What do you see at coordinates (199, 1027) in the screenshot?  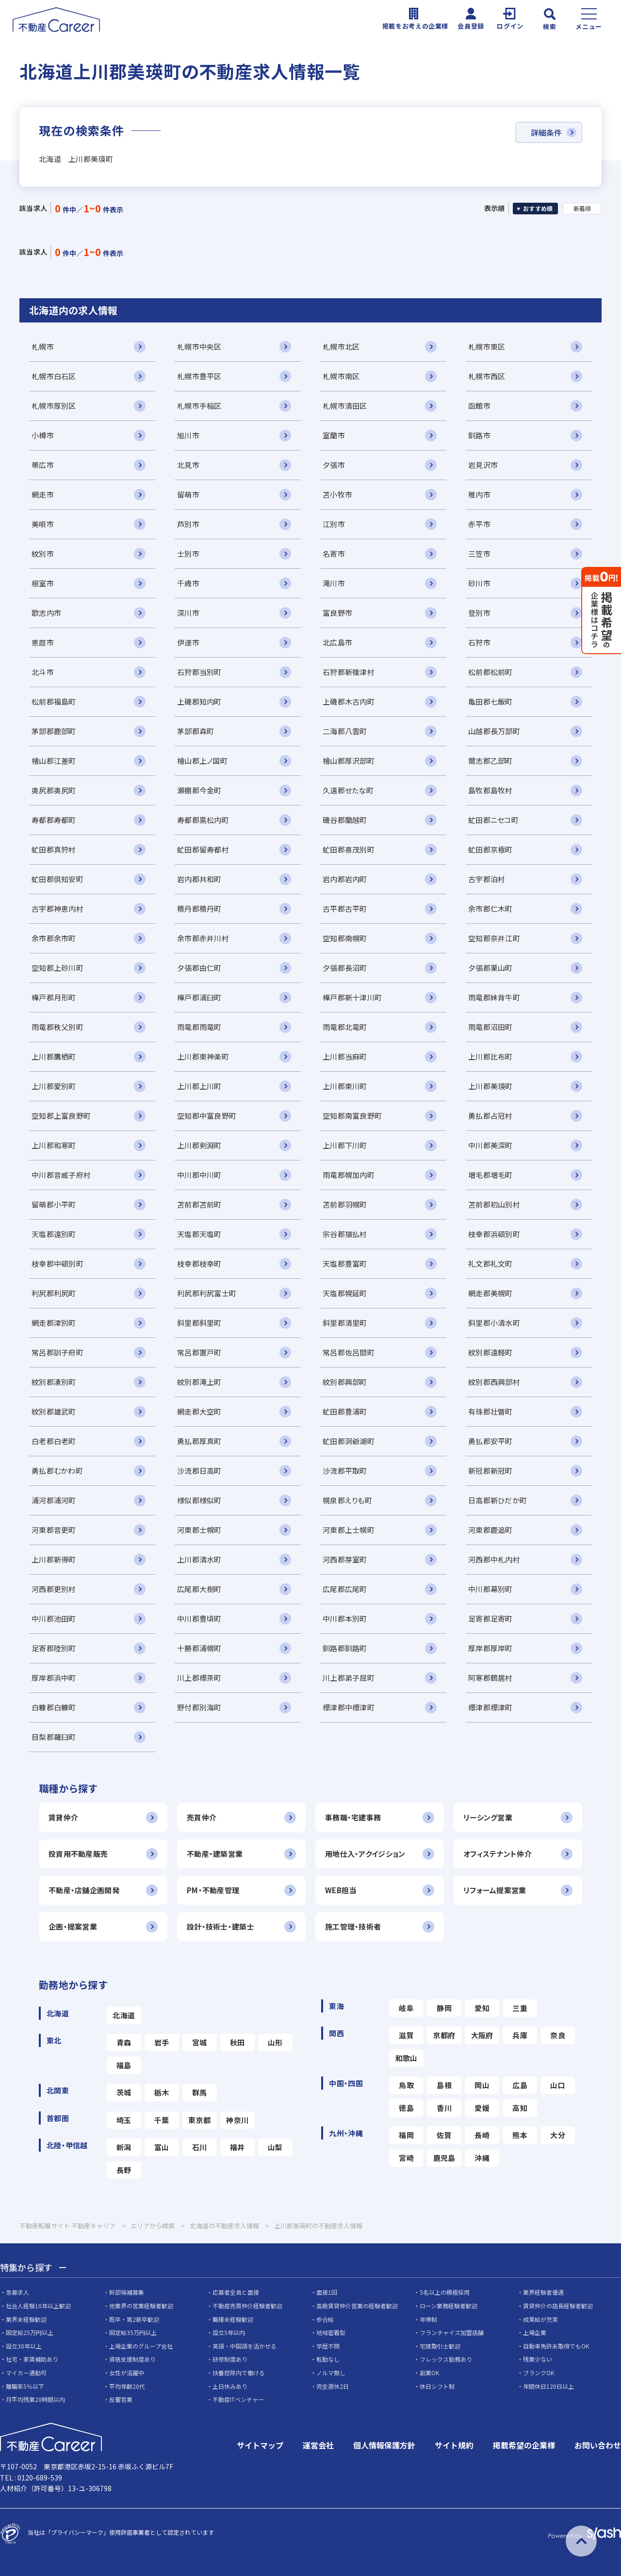 I see `雨竜郡雨竜町` at bounding box center [199, 1027].